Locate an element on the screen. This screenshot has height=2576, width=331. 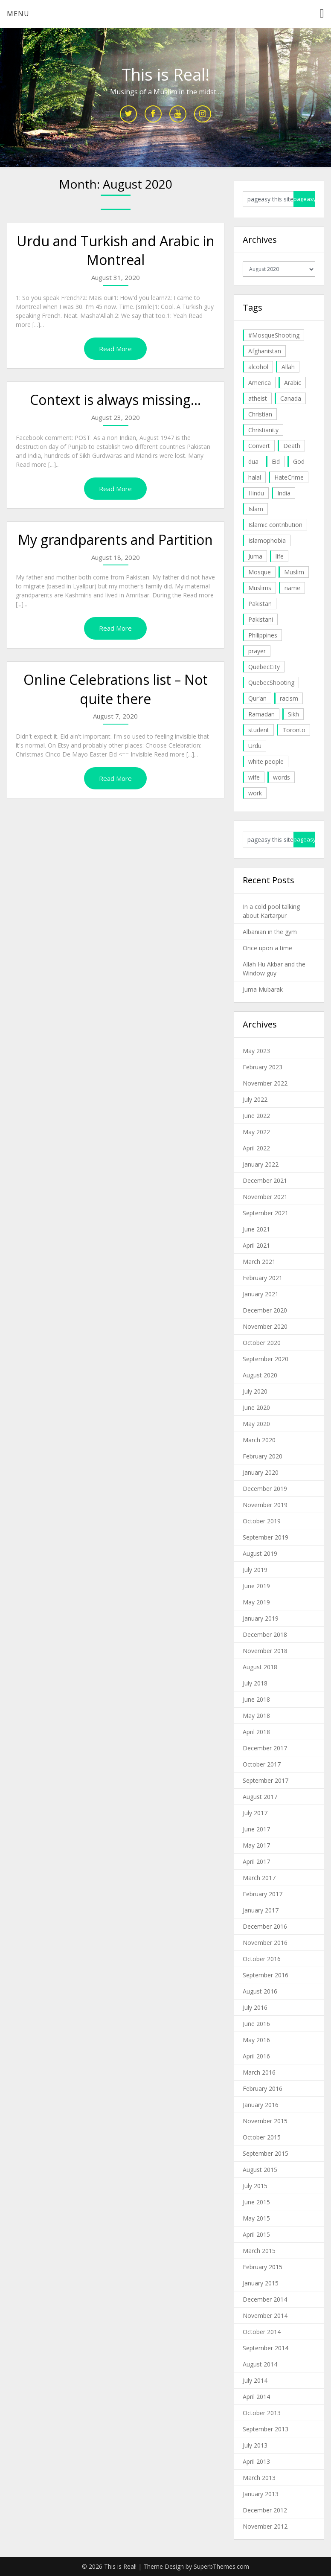
Death [Death (5 items)] is located at coordinates (291, 446).